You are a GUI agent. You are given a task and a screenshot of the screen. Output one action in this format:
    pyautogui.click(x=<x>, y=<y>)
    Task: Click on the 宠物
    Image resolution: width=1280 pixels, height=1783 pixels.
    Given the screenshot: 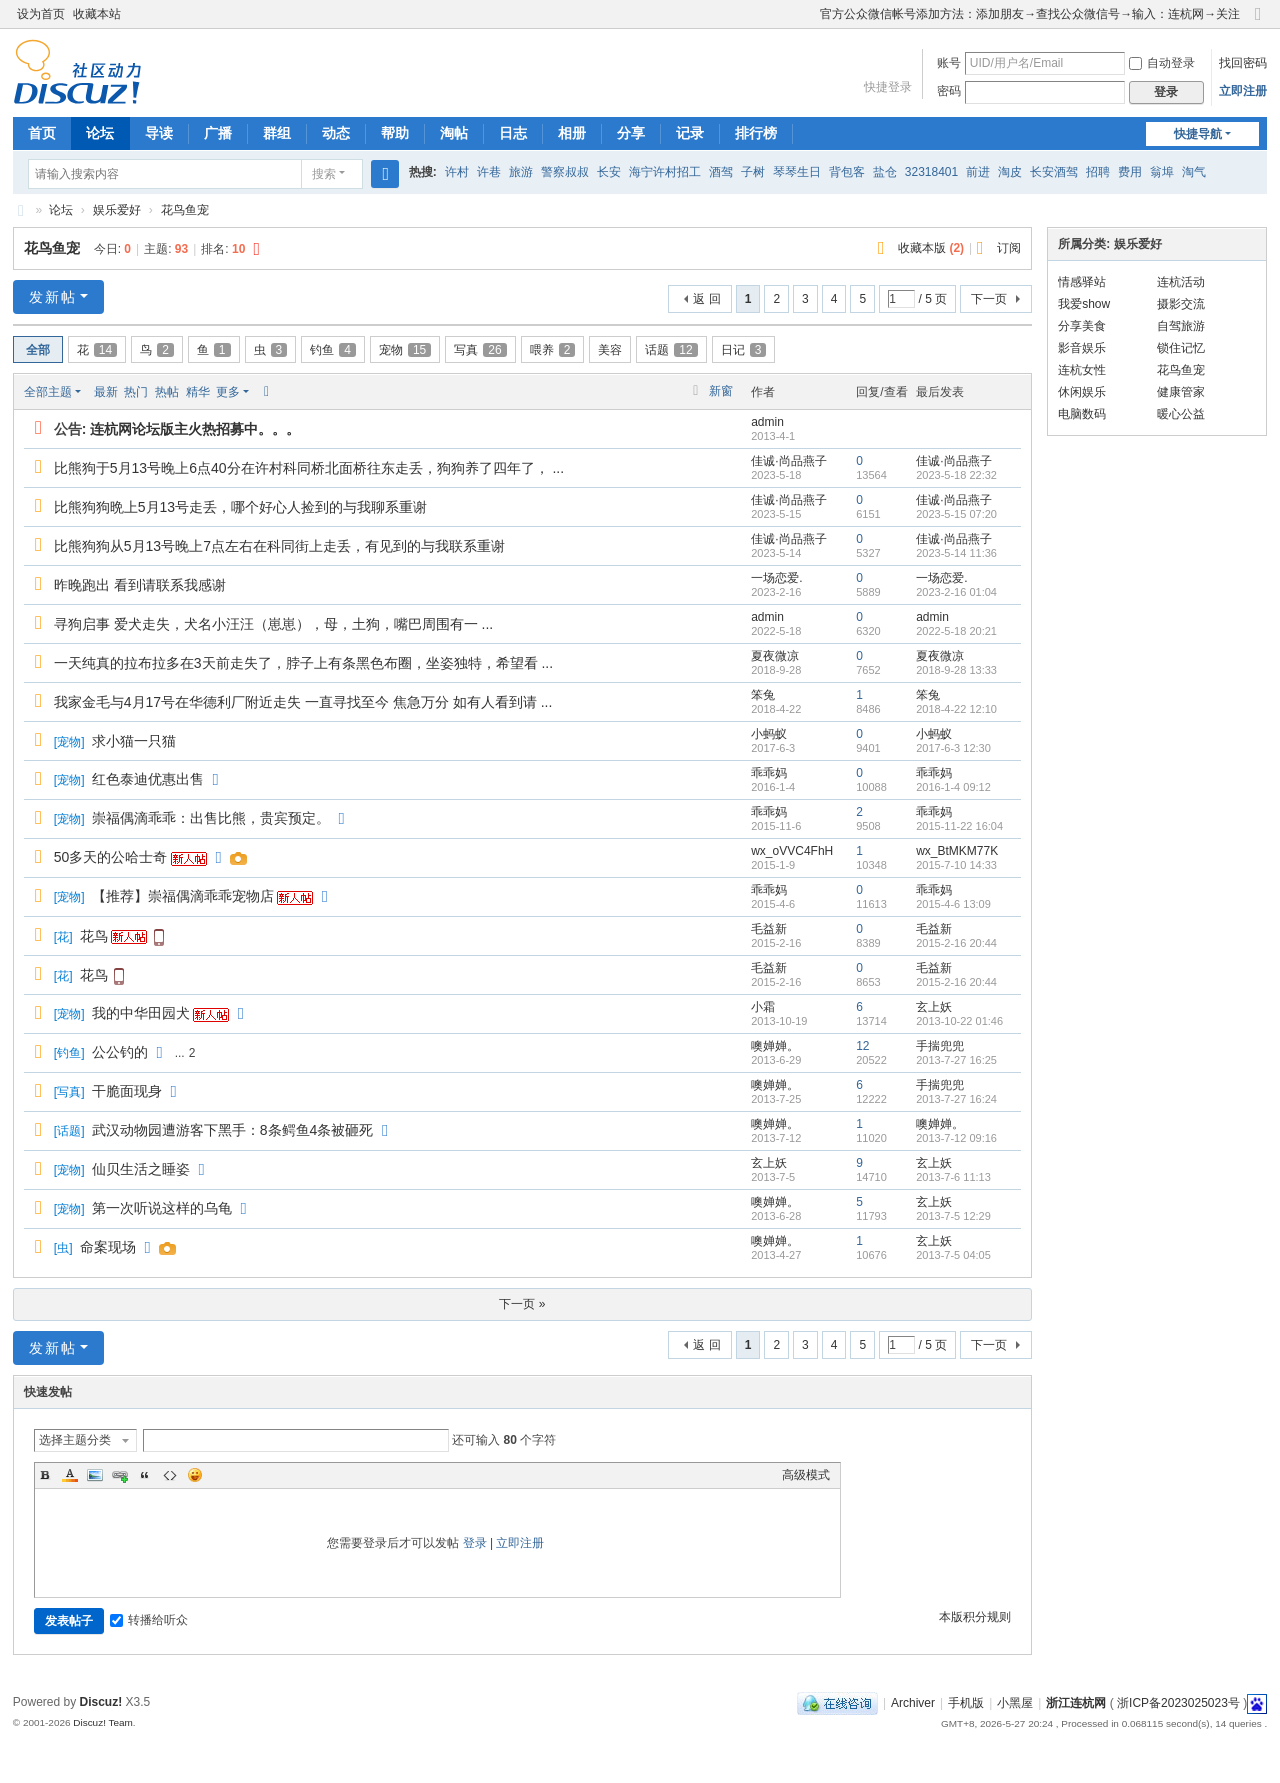 What is the action you would take?
    pyautogui.click(x=405, y=350)
    